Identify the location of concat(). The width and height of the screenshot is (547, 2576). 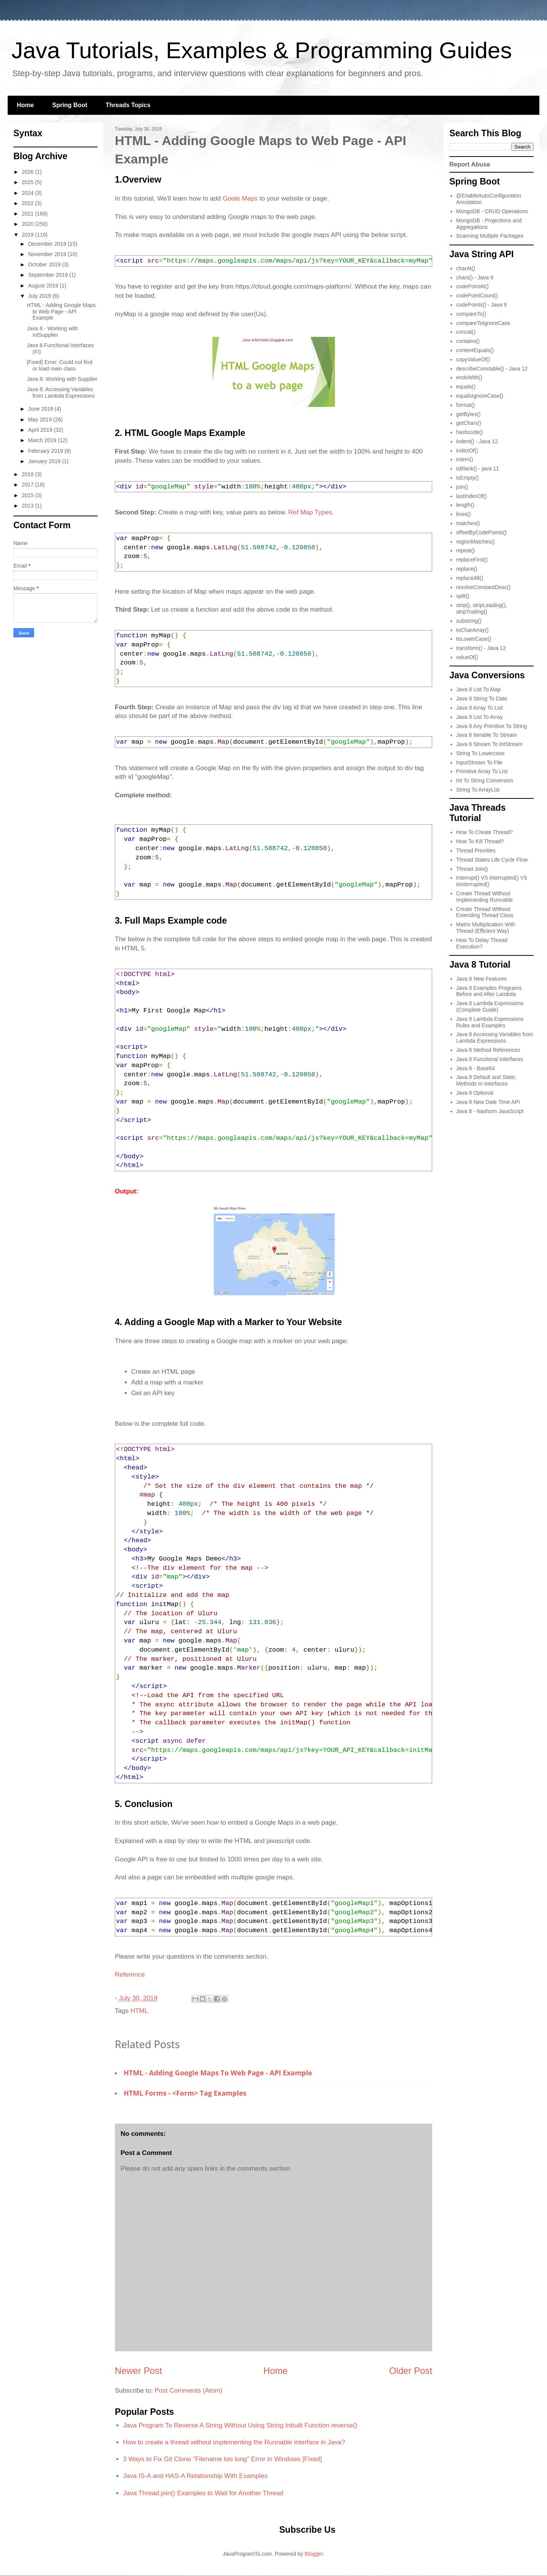
(466, 332).